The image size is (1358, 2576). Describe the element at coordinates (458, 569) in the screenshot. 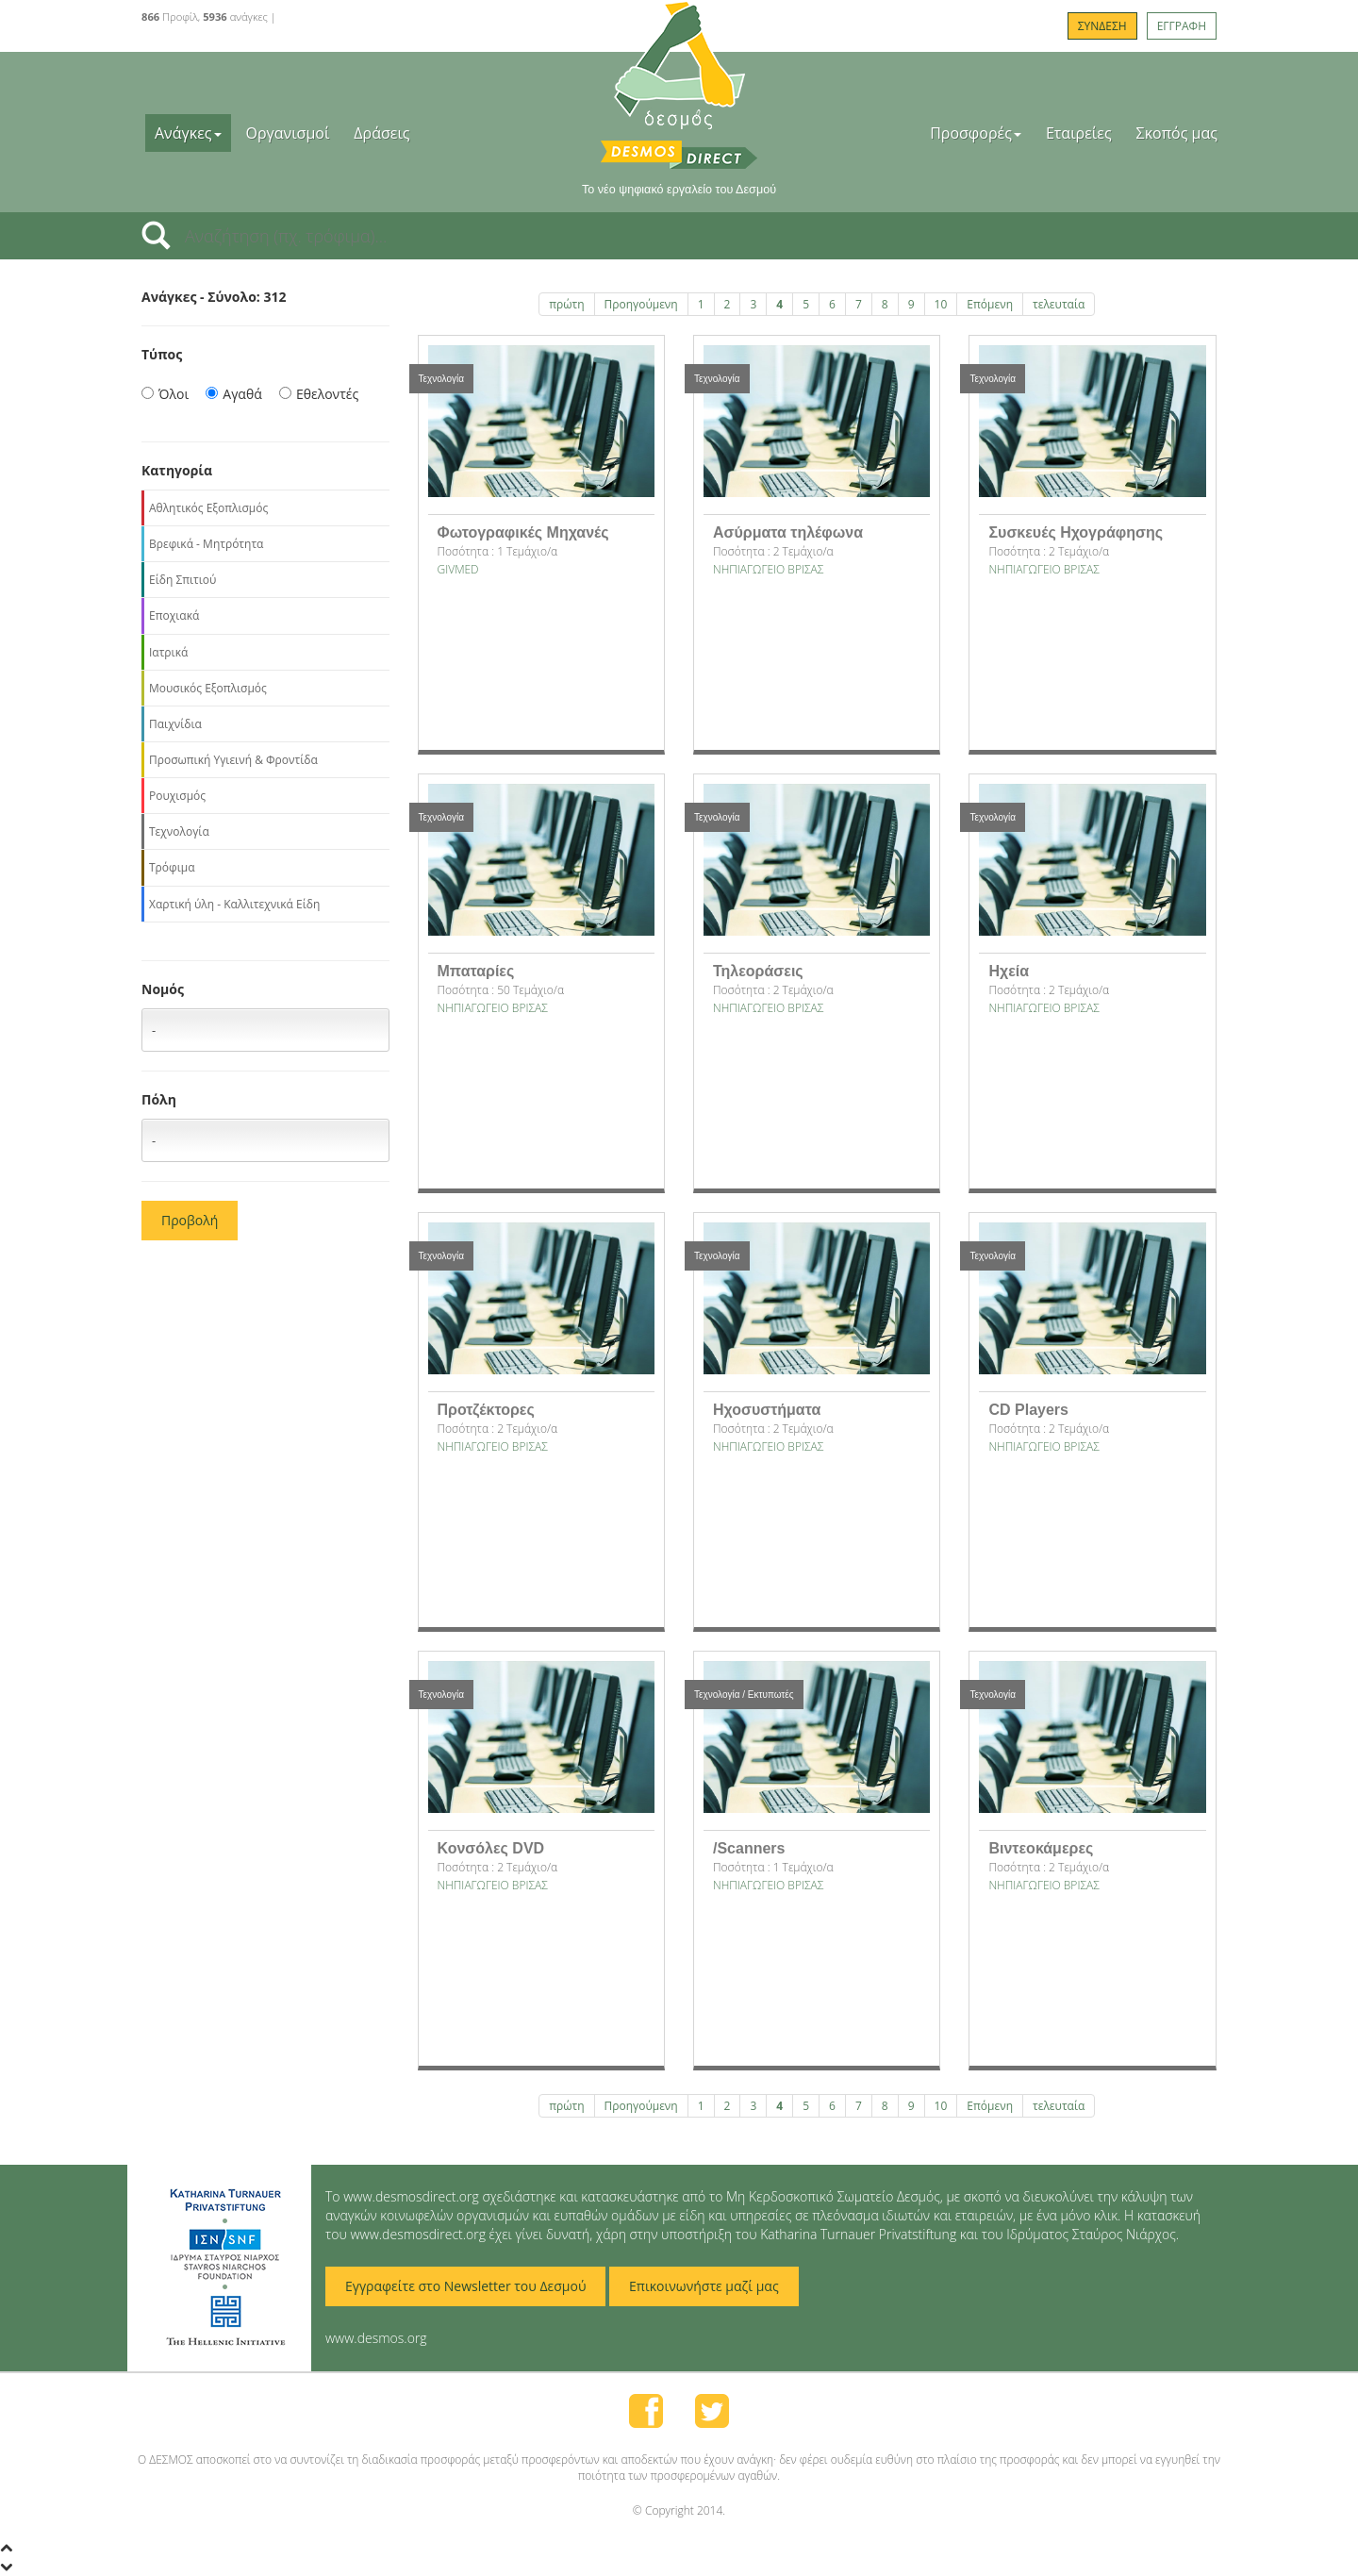

I see `GIVMED` at that location.